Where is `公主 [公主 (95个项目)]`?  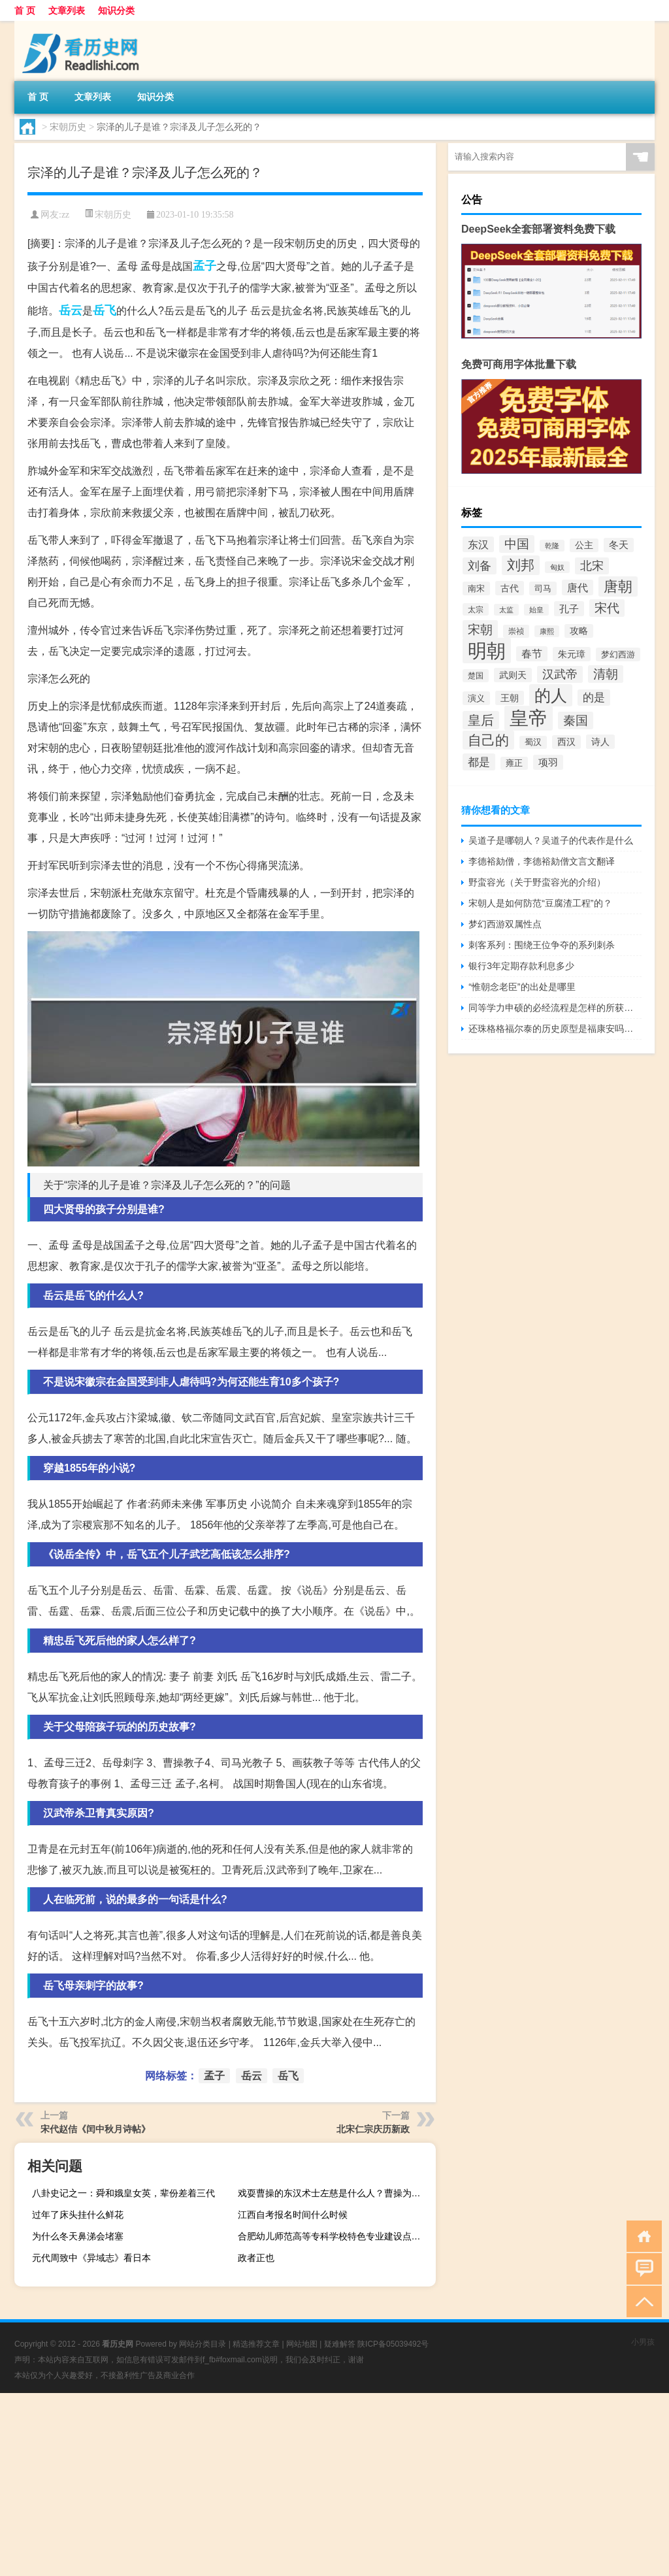 公主 [公主 (95个项目)] is located at coordinates (584, 545).